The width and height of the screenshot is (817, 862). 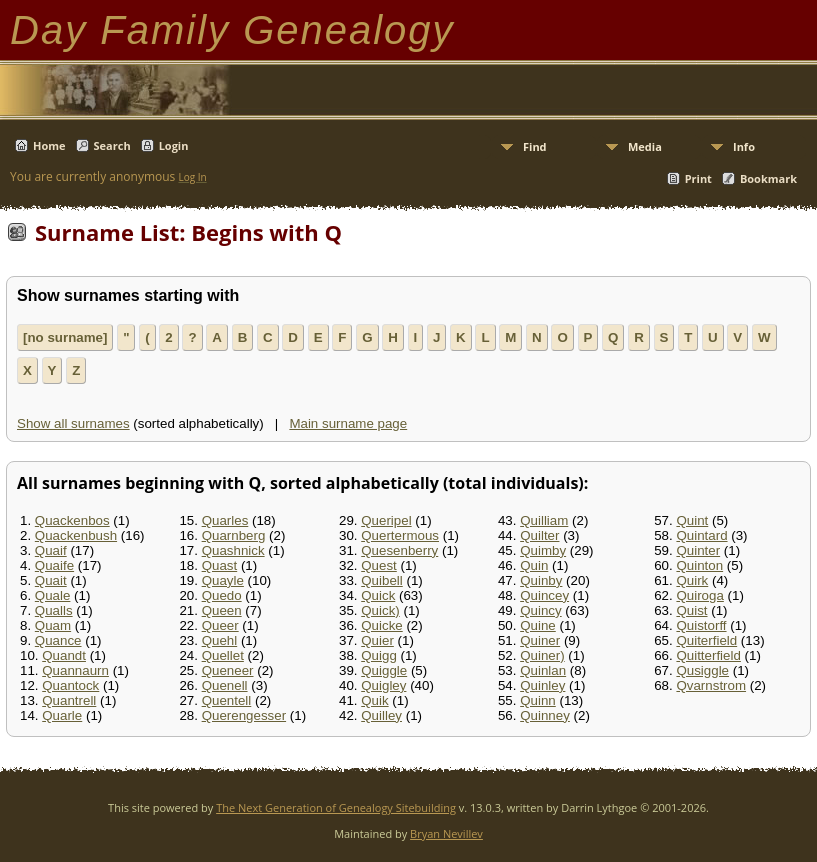 What do you see at coordinates (53, 595) in the screenshot?
I see `Quale` at bounding box center [53, 595].